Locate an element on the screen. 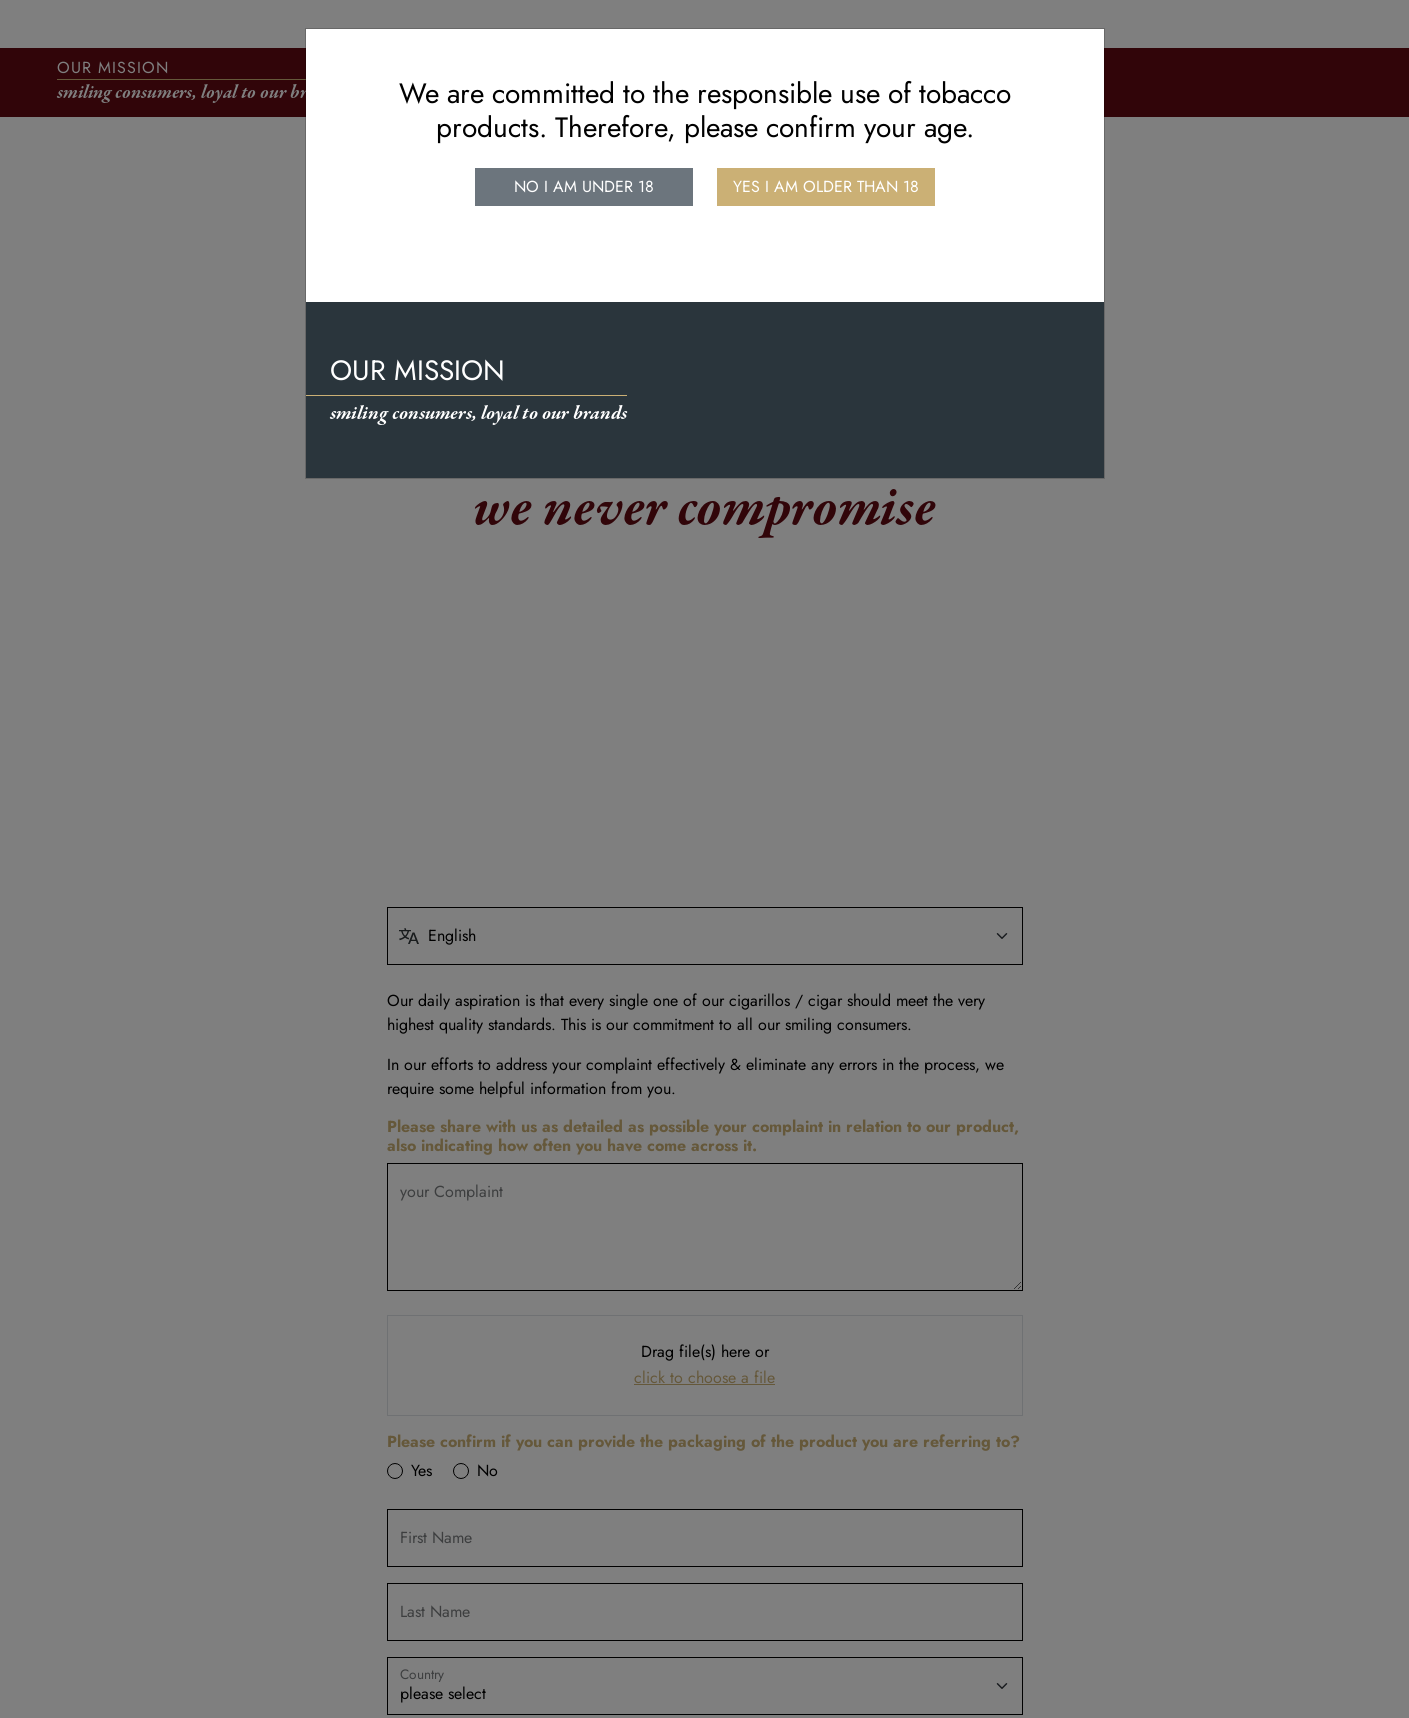  Yes I am older than 18 [close] is located at coordinates (826, 186).